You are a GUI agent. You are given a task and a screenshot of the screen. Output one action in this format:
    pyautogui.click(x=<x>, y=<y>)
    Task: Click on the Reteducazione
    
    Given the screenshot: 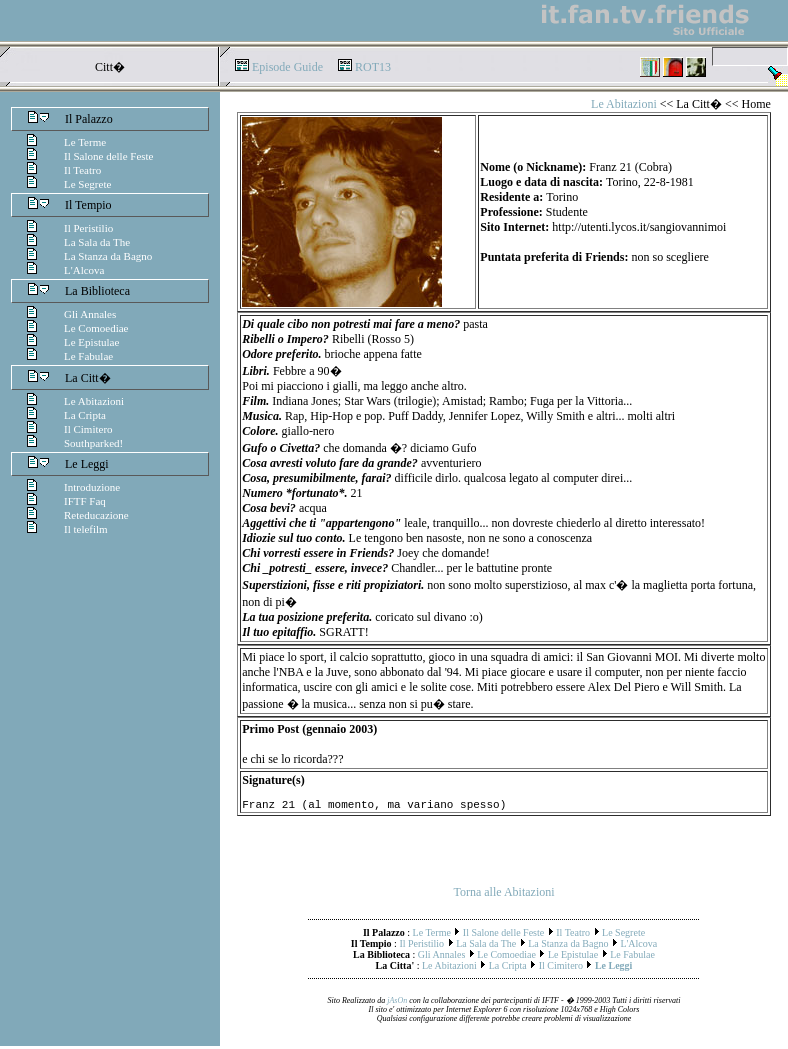 What is the action you would take?
    pyautogui.click(x=96, y=515)
    